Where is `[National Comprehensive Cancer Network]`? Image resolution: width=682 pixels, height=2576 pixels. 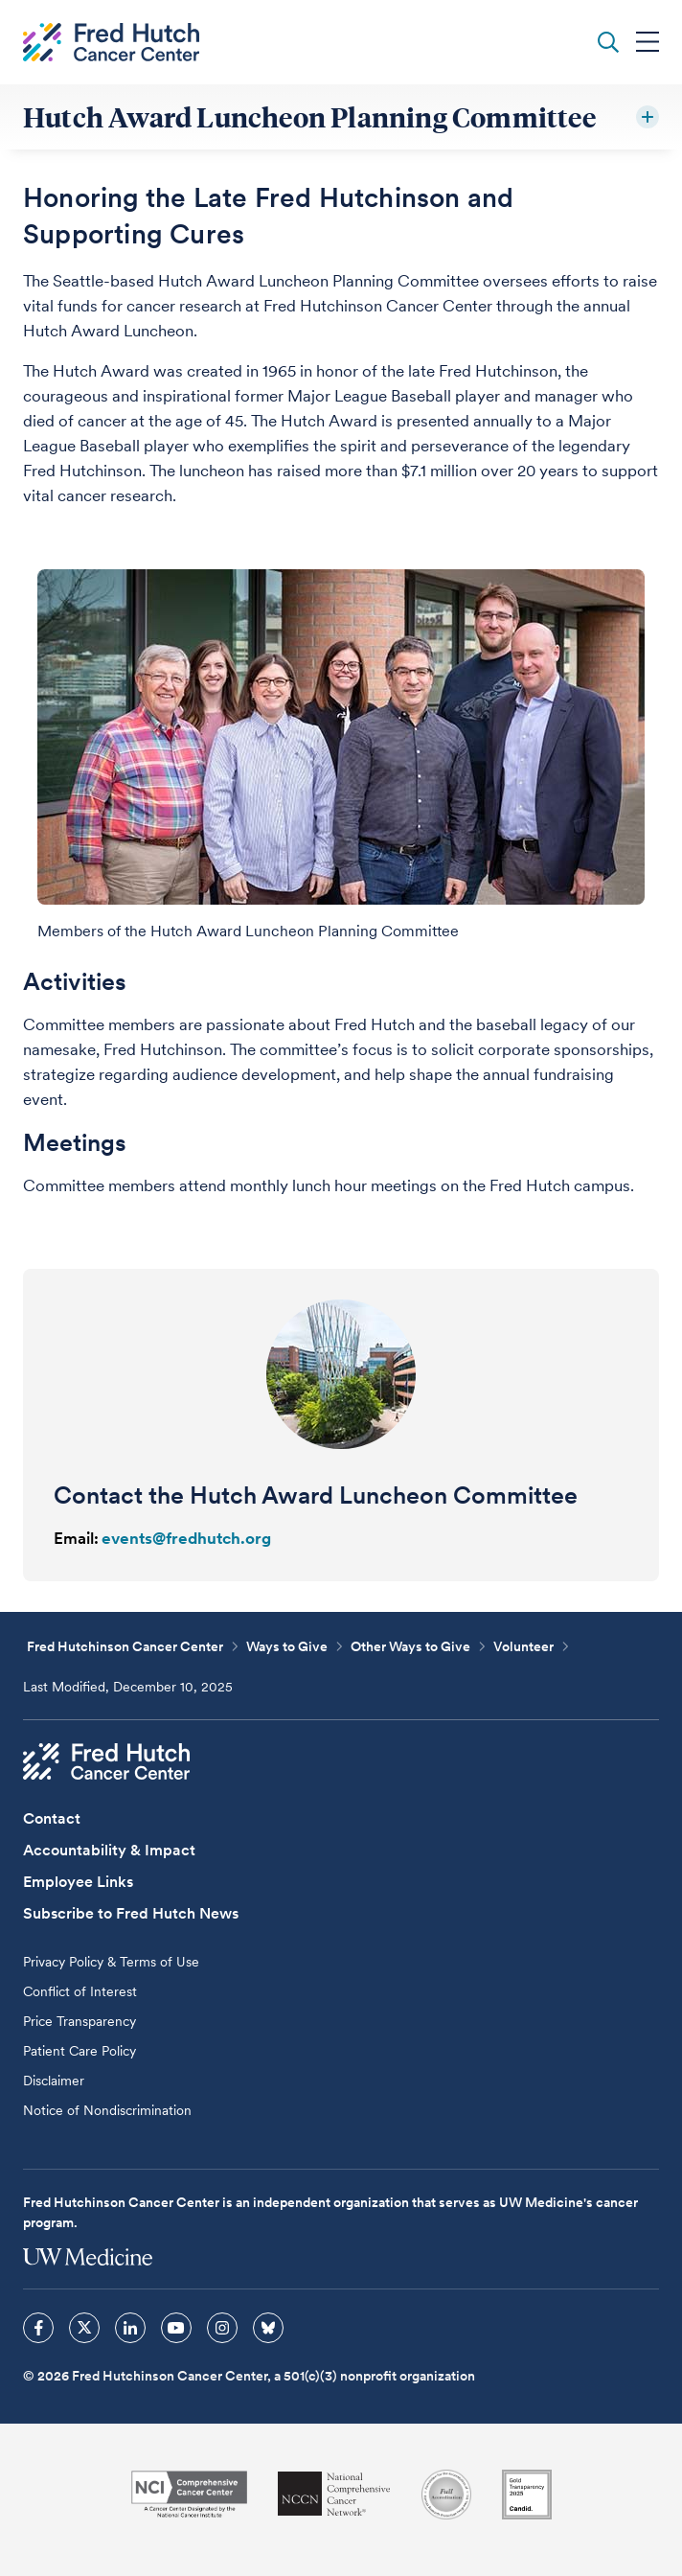 [National Comprehensive Cancer Network] is located at coordinates (334, 2494).